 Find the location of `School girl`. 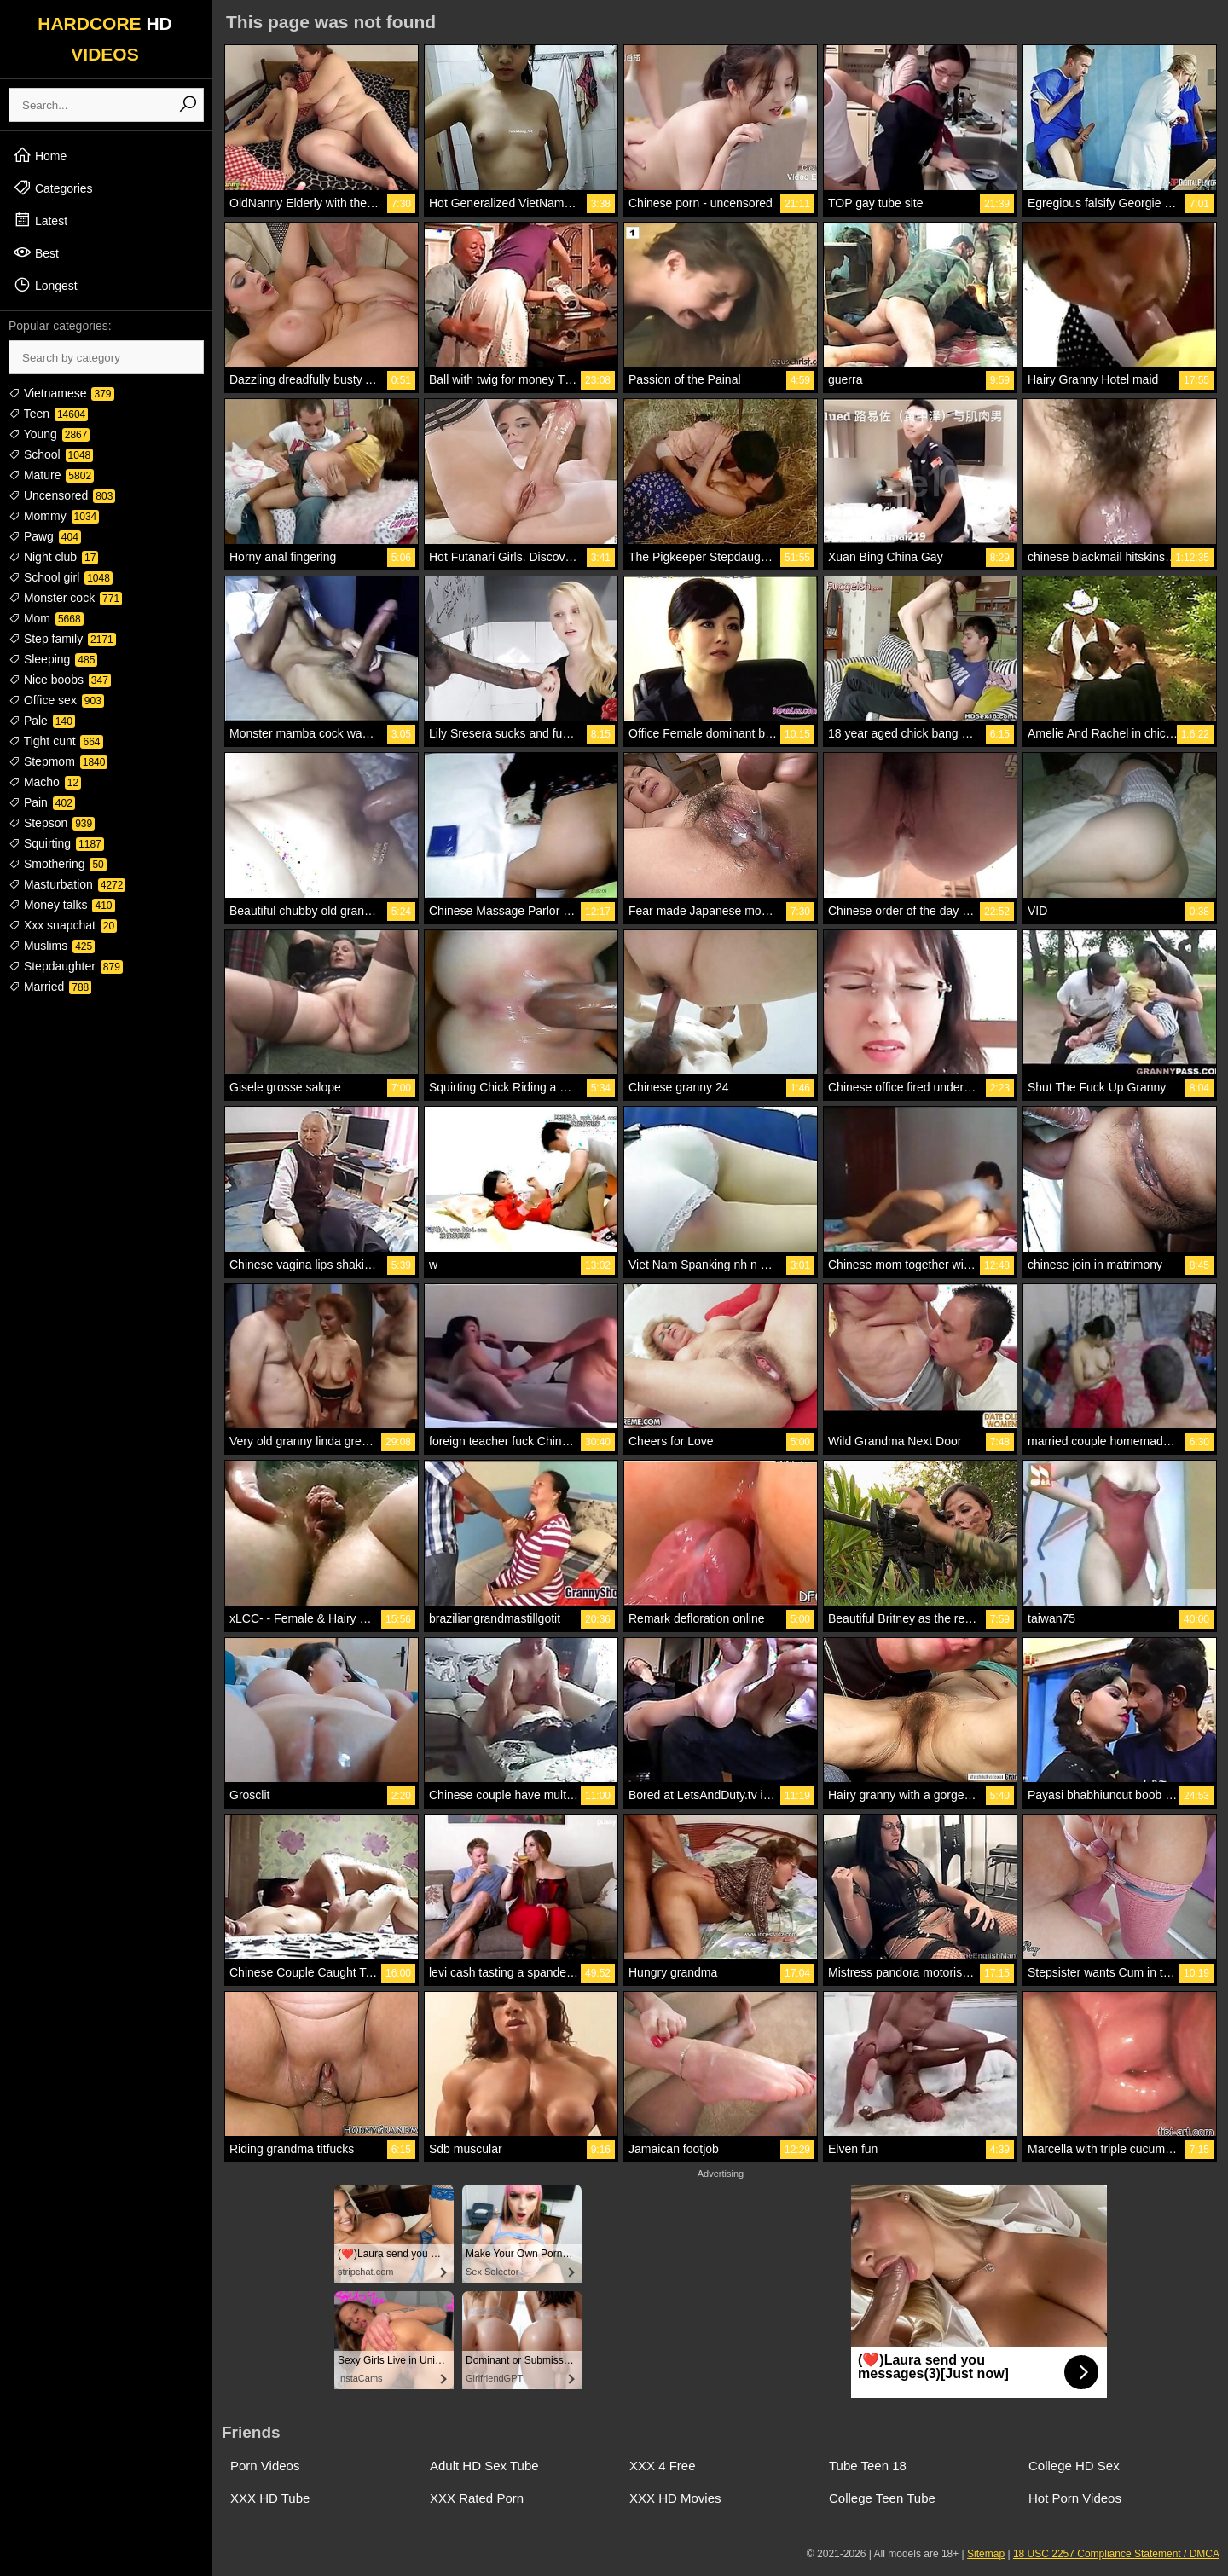

School girl is located at coordinates (61, 577).